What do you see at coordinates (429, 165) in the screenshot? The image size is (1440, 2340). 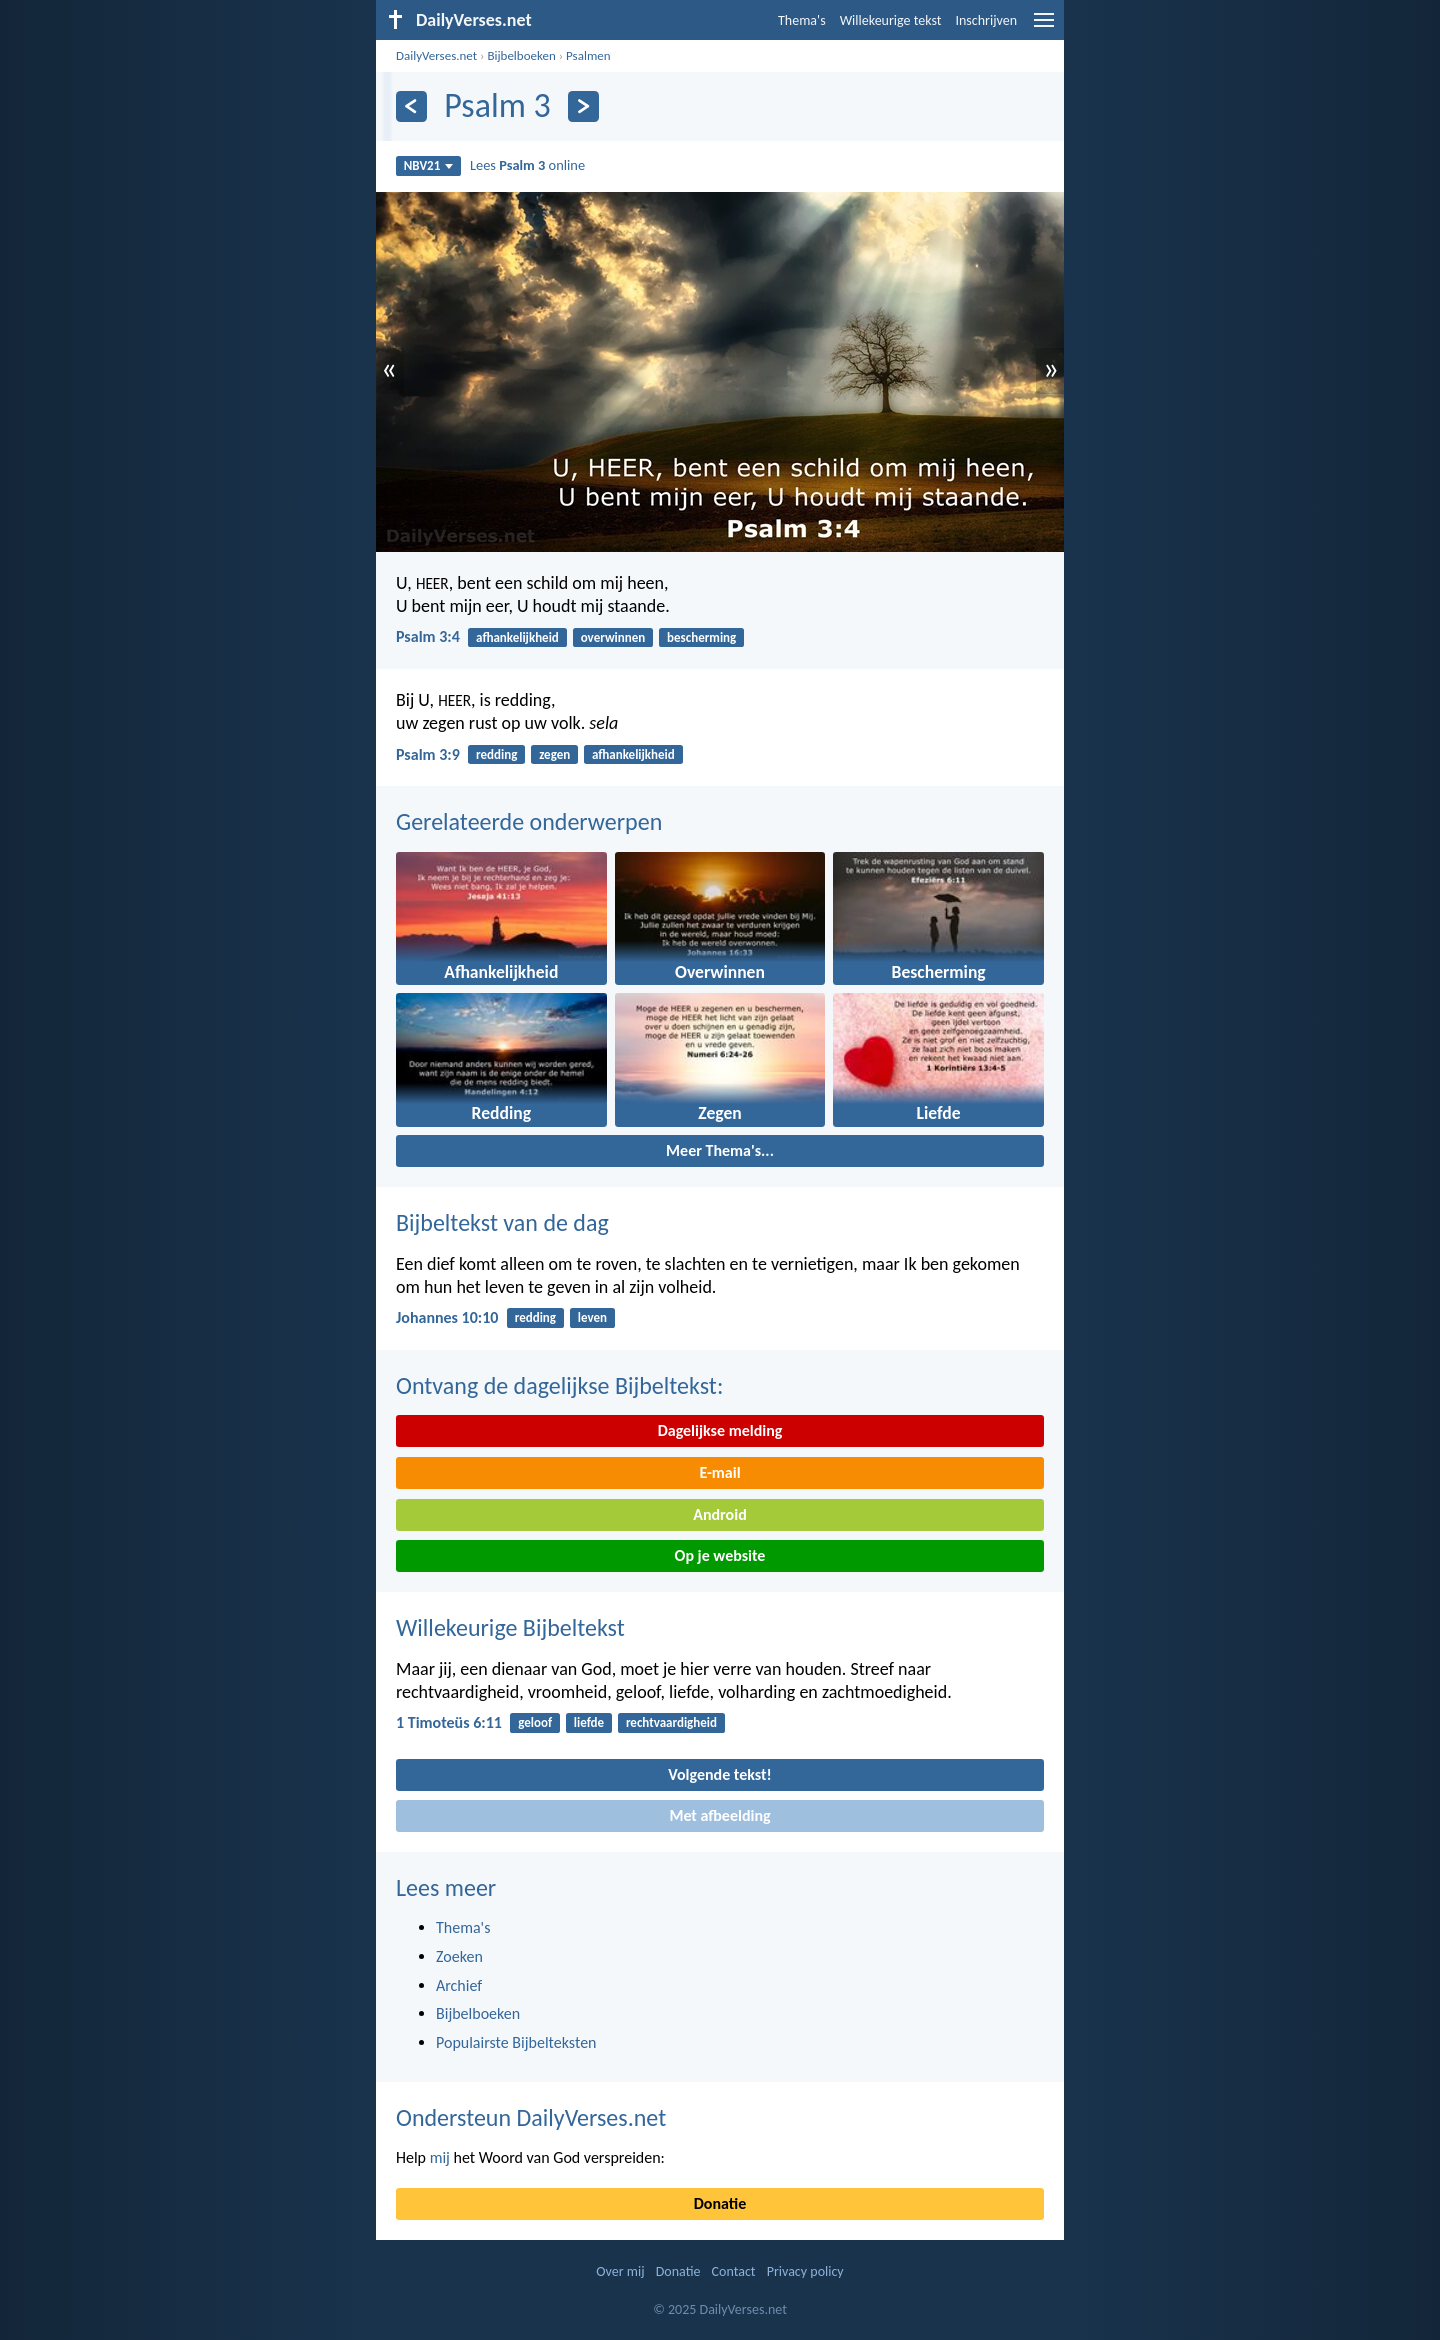 I see `NBV21` at bounding box center [429, 165].